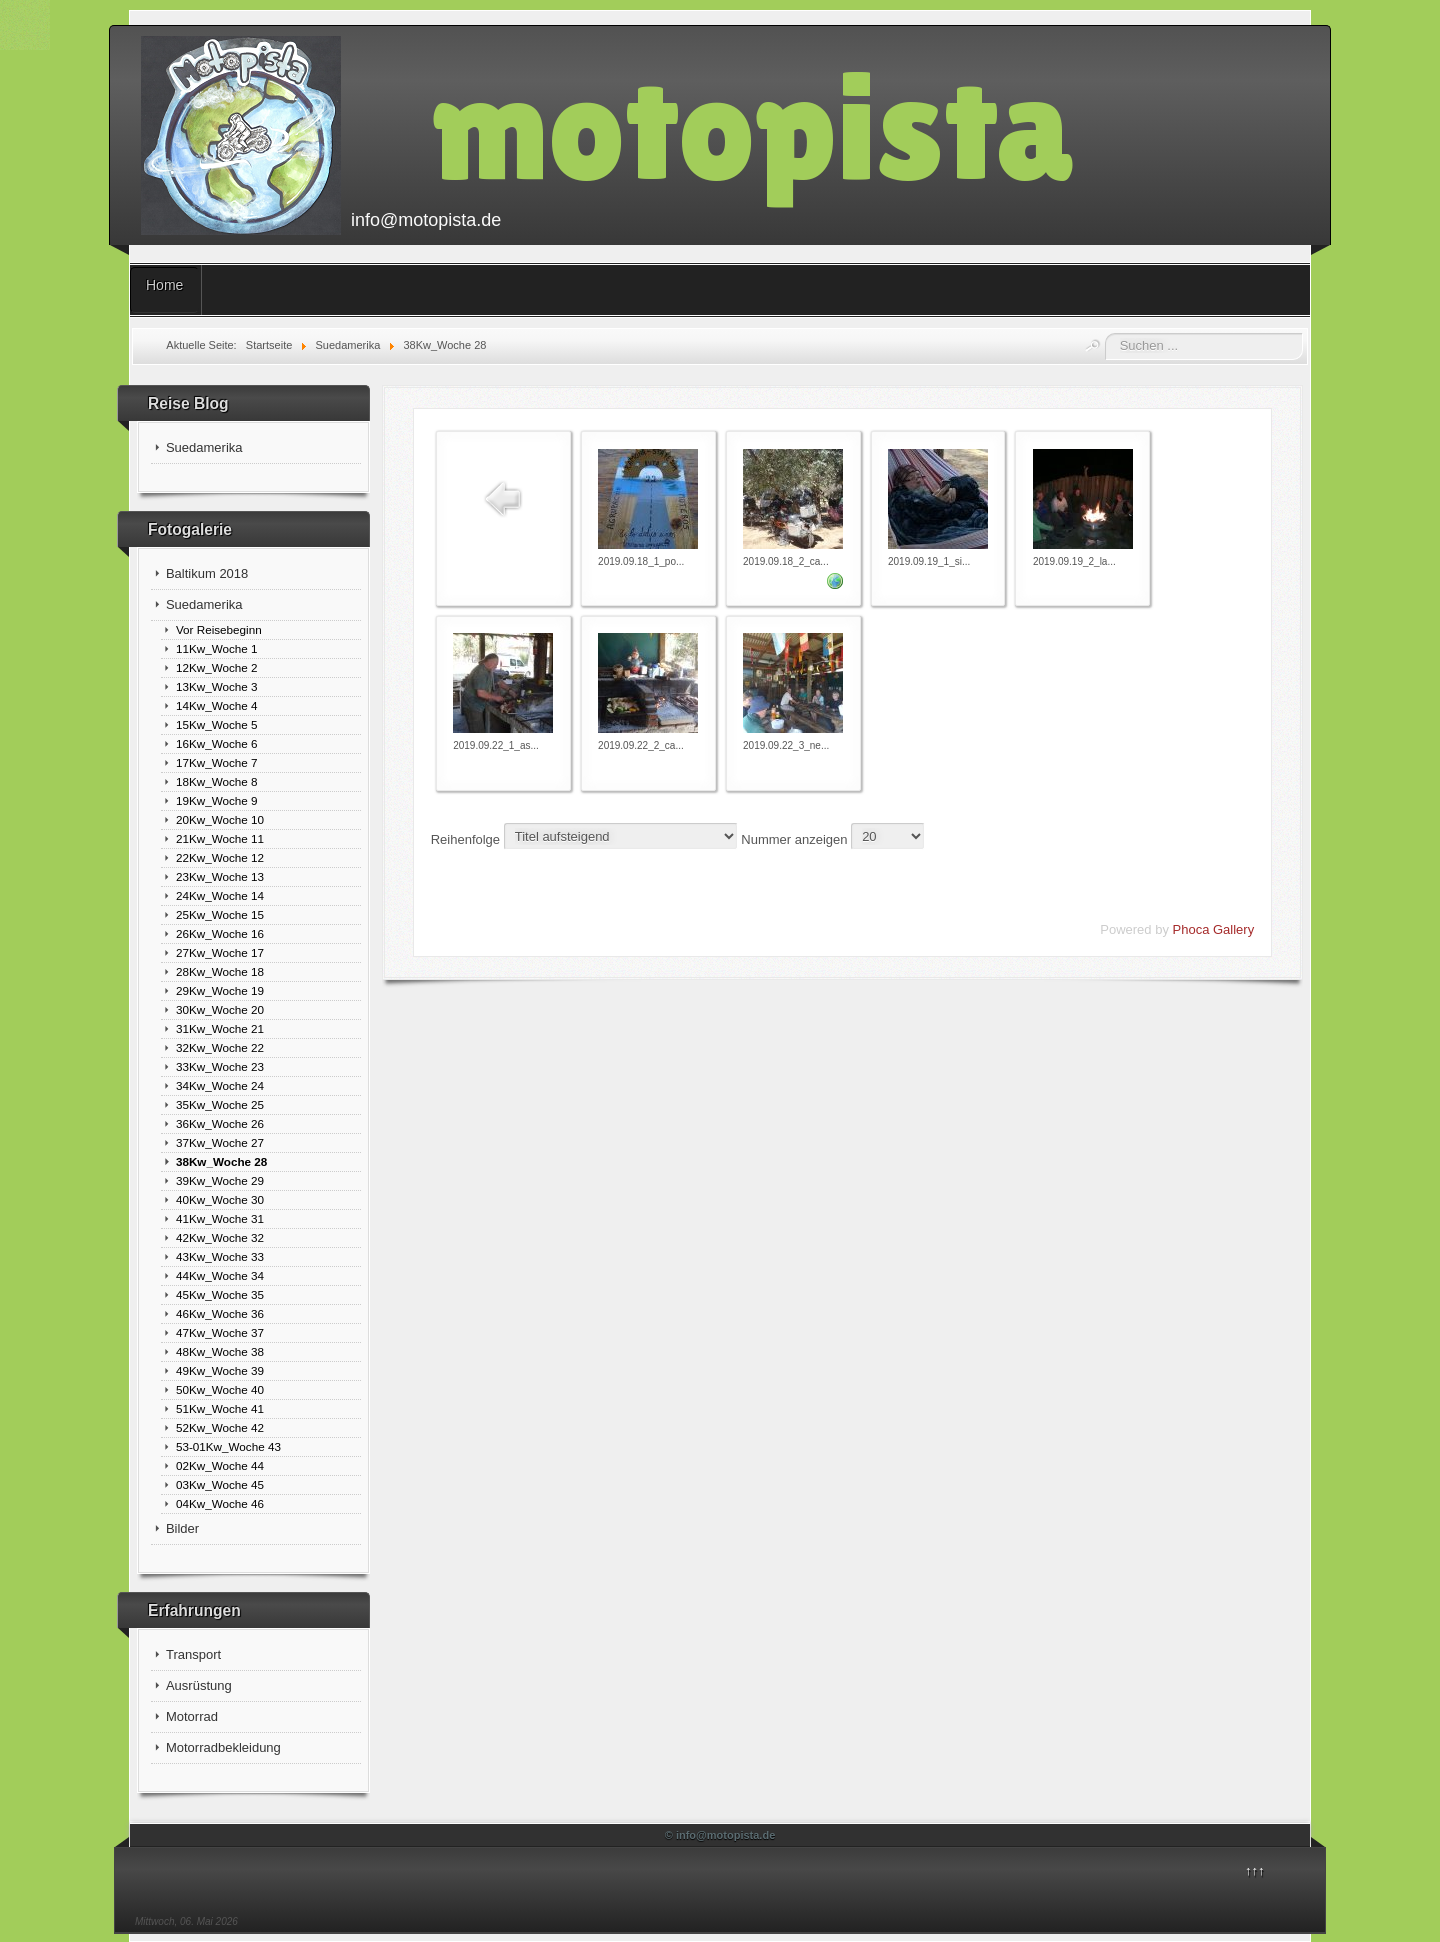  Describe the element at coordinates (220, 914) in the screenshot. I see `25Kw_Woche 15` at that location.